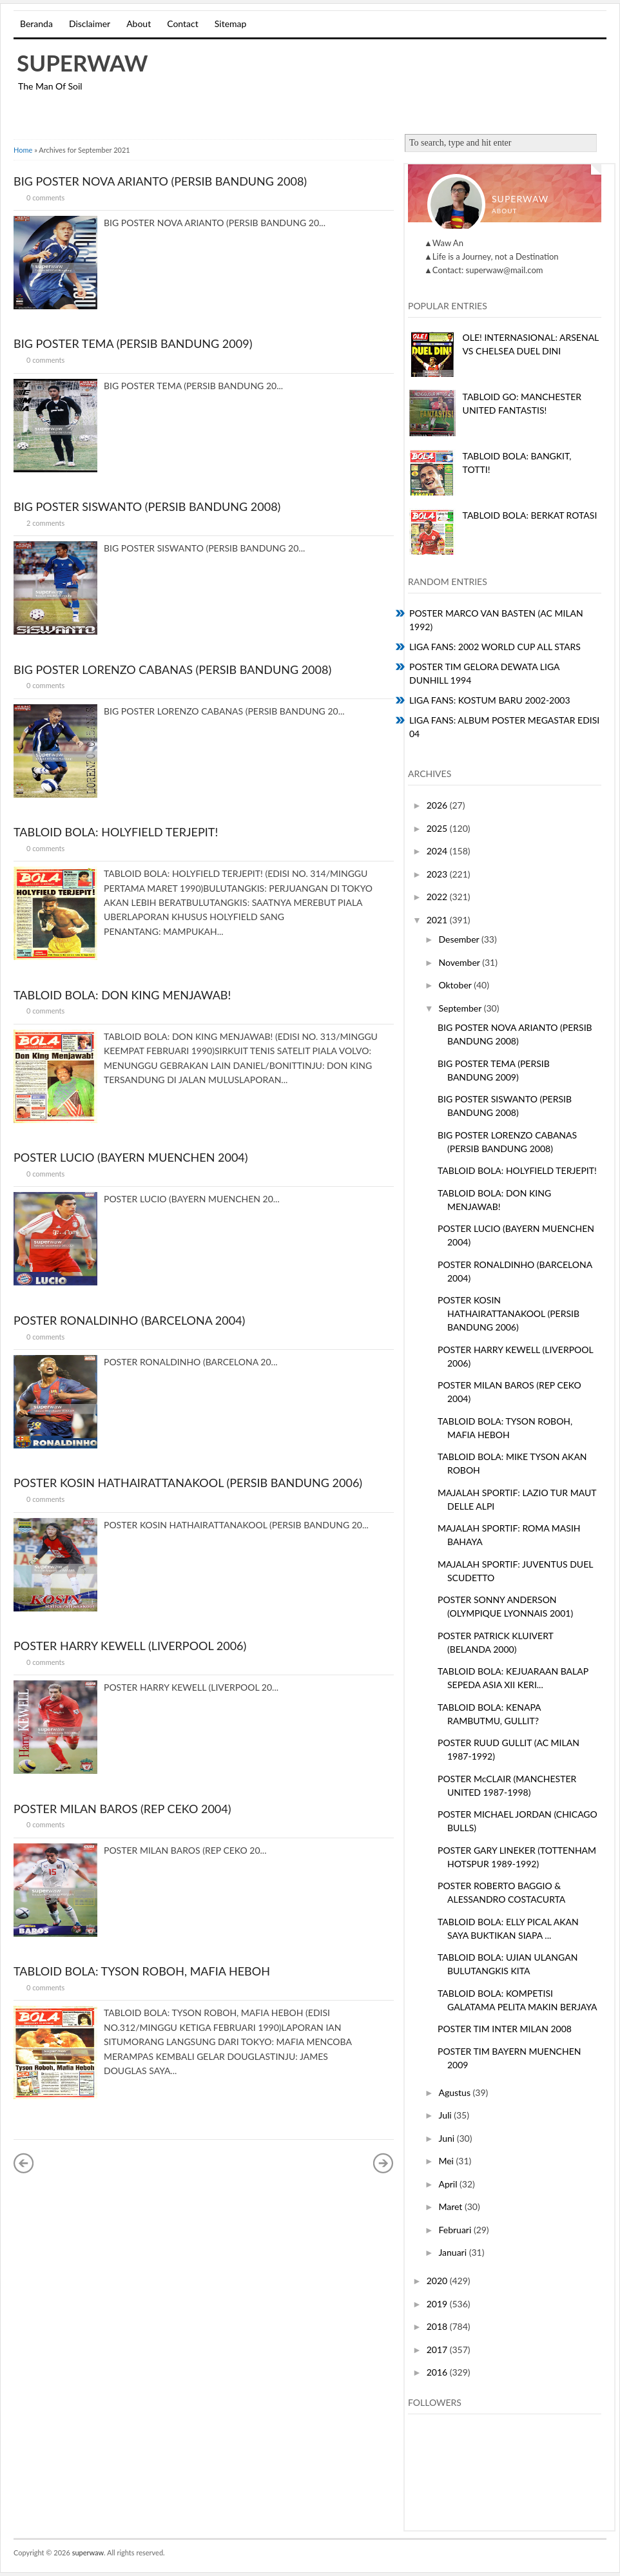 The height and width of the screenshot is (2576, 620). Describe the element at coordinates (116, 832) in the screenshot. I see `TABLOID BOLA: HOLYFIELD TERJEPIT!` at that location.